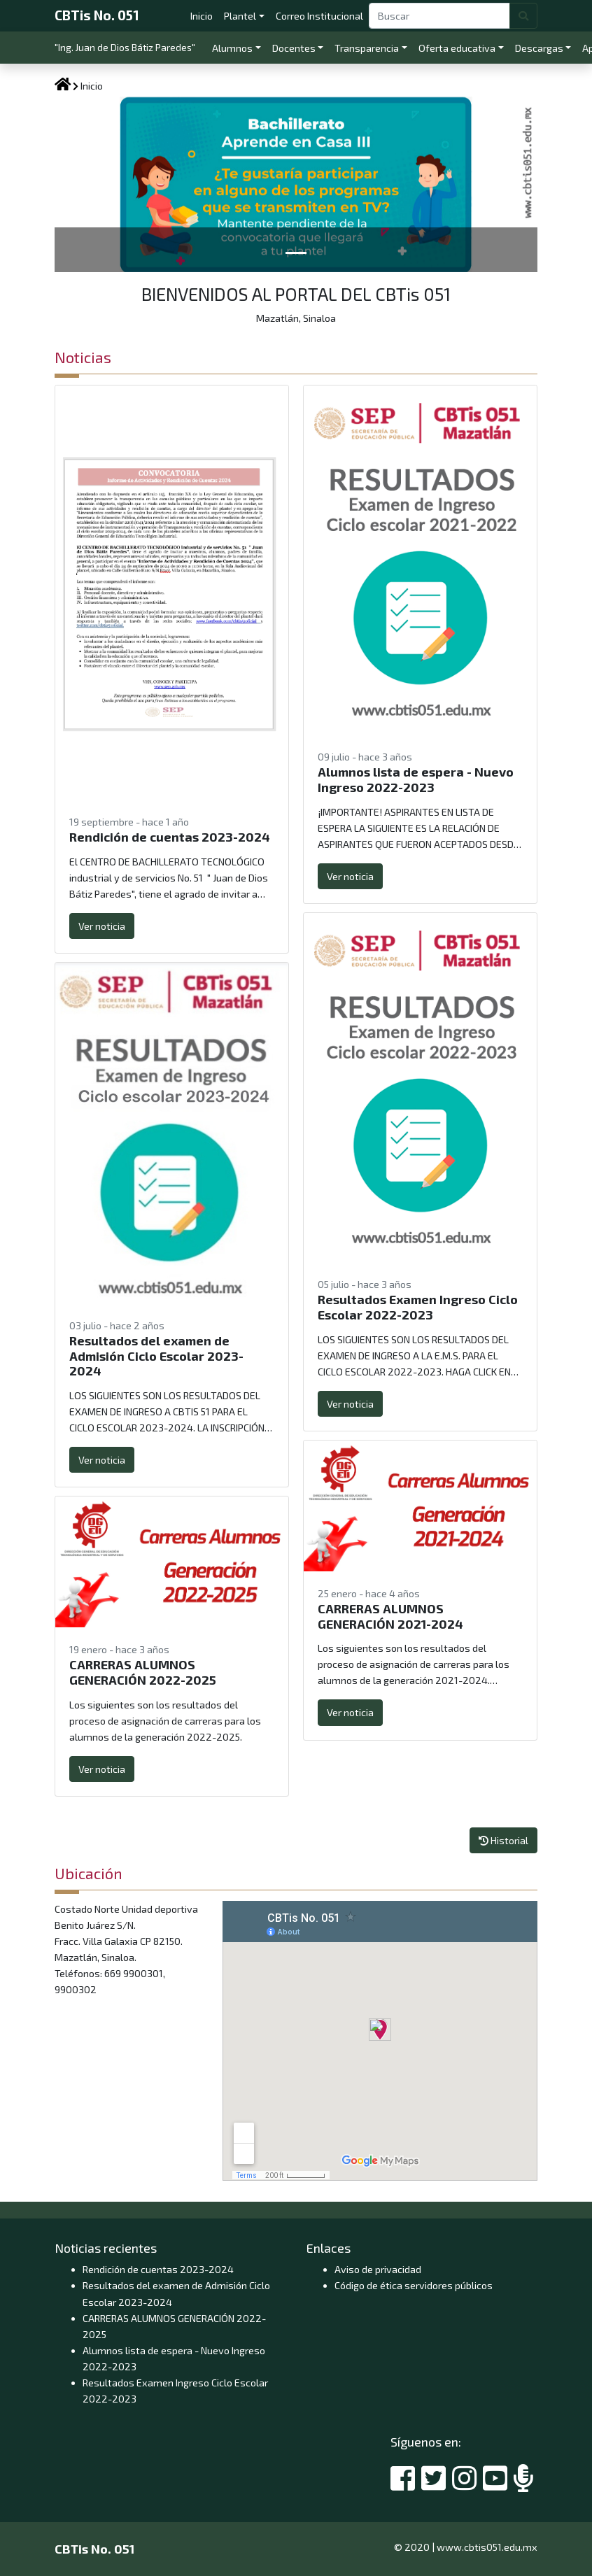 This screenshot has width=592, height=2576. I want to click on Historial, so click(503, 1840).